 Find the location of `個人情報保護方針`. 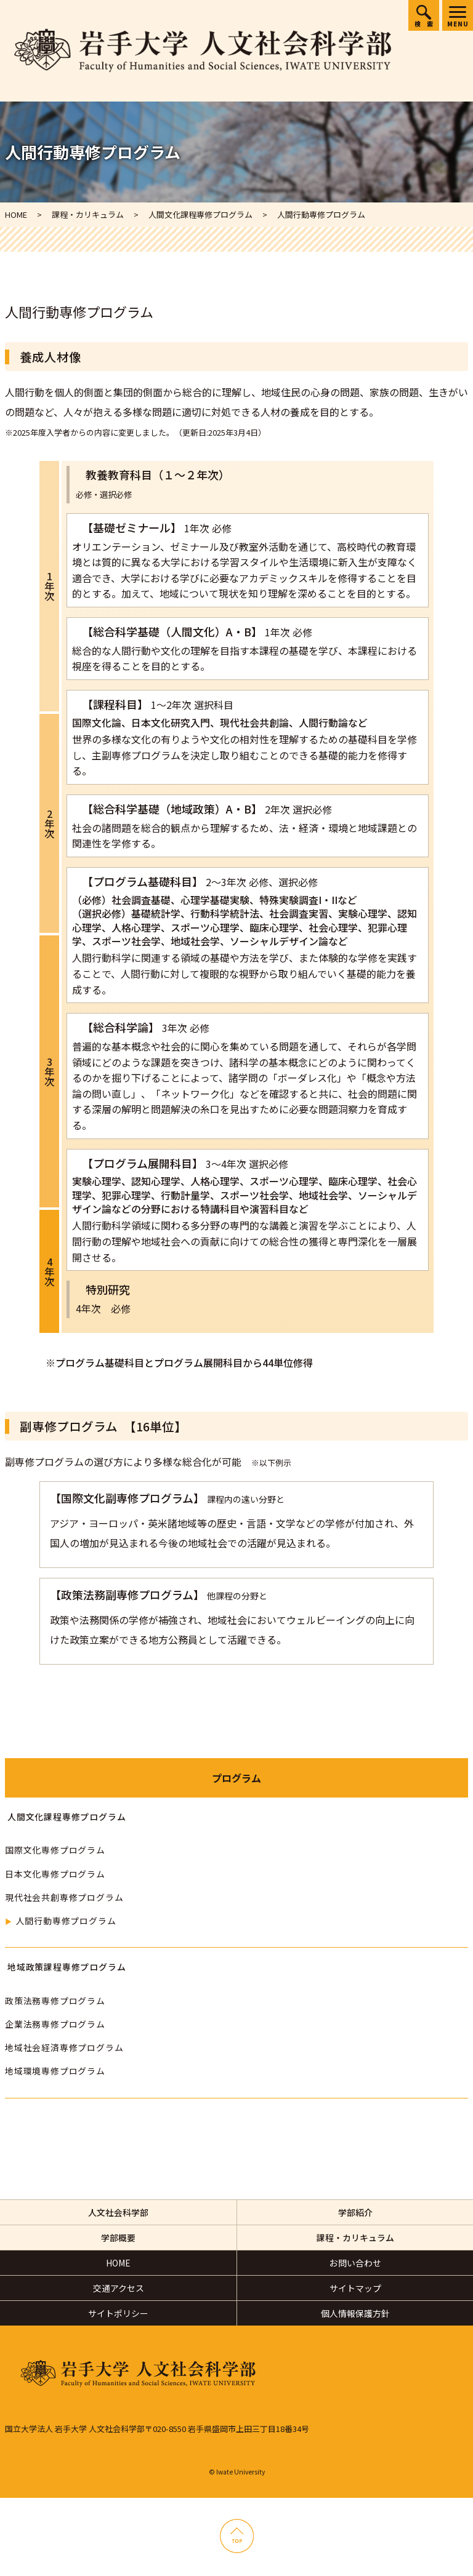

個人情報保護方針 is located at coordinates (355, 2313).